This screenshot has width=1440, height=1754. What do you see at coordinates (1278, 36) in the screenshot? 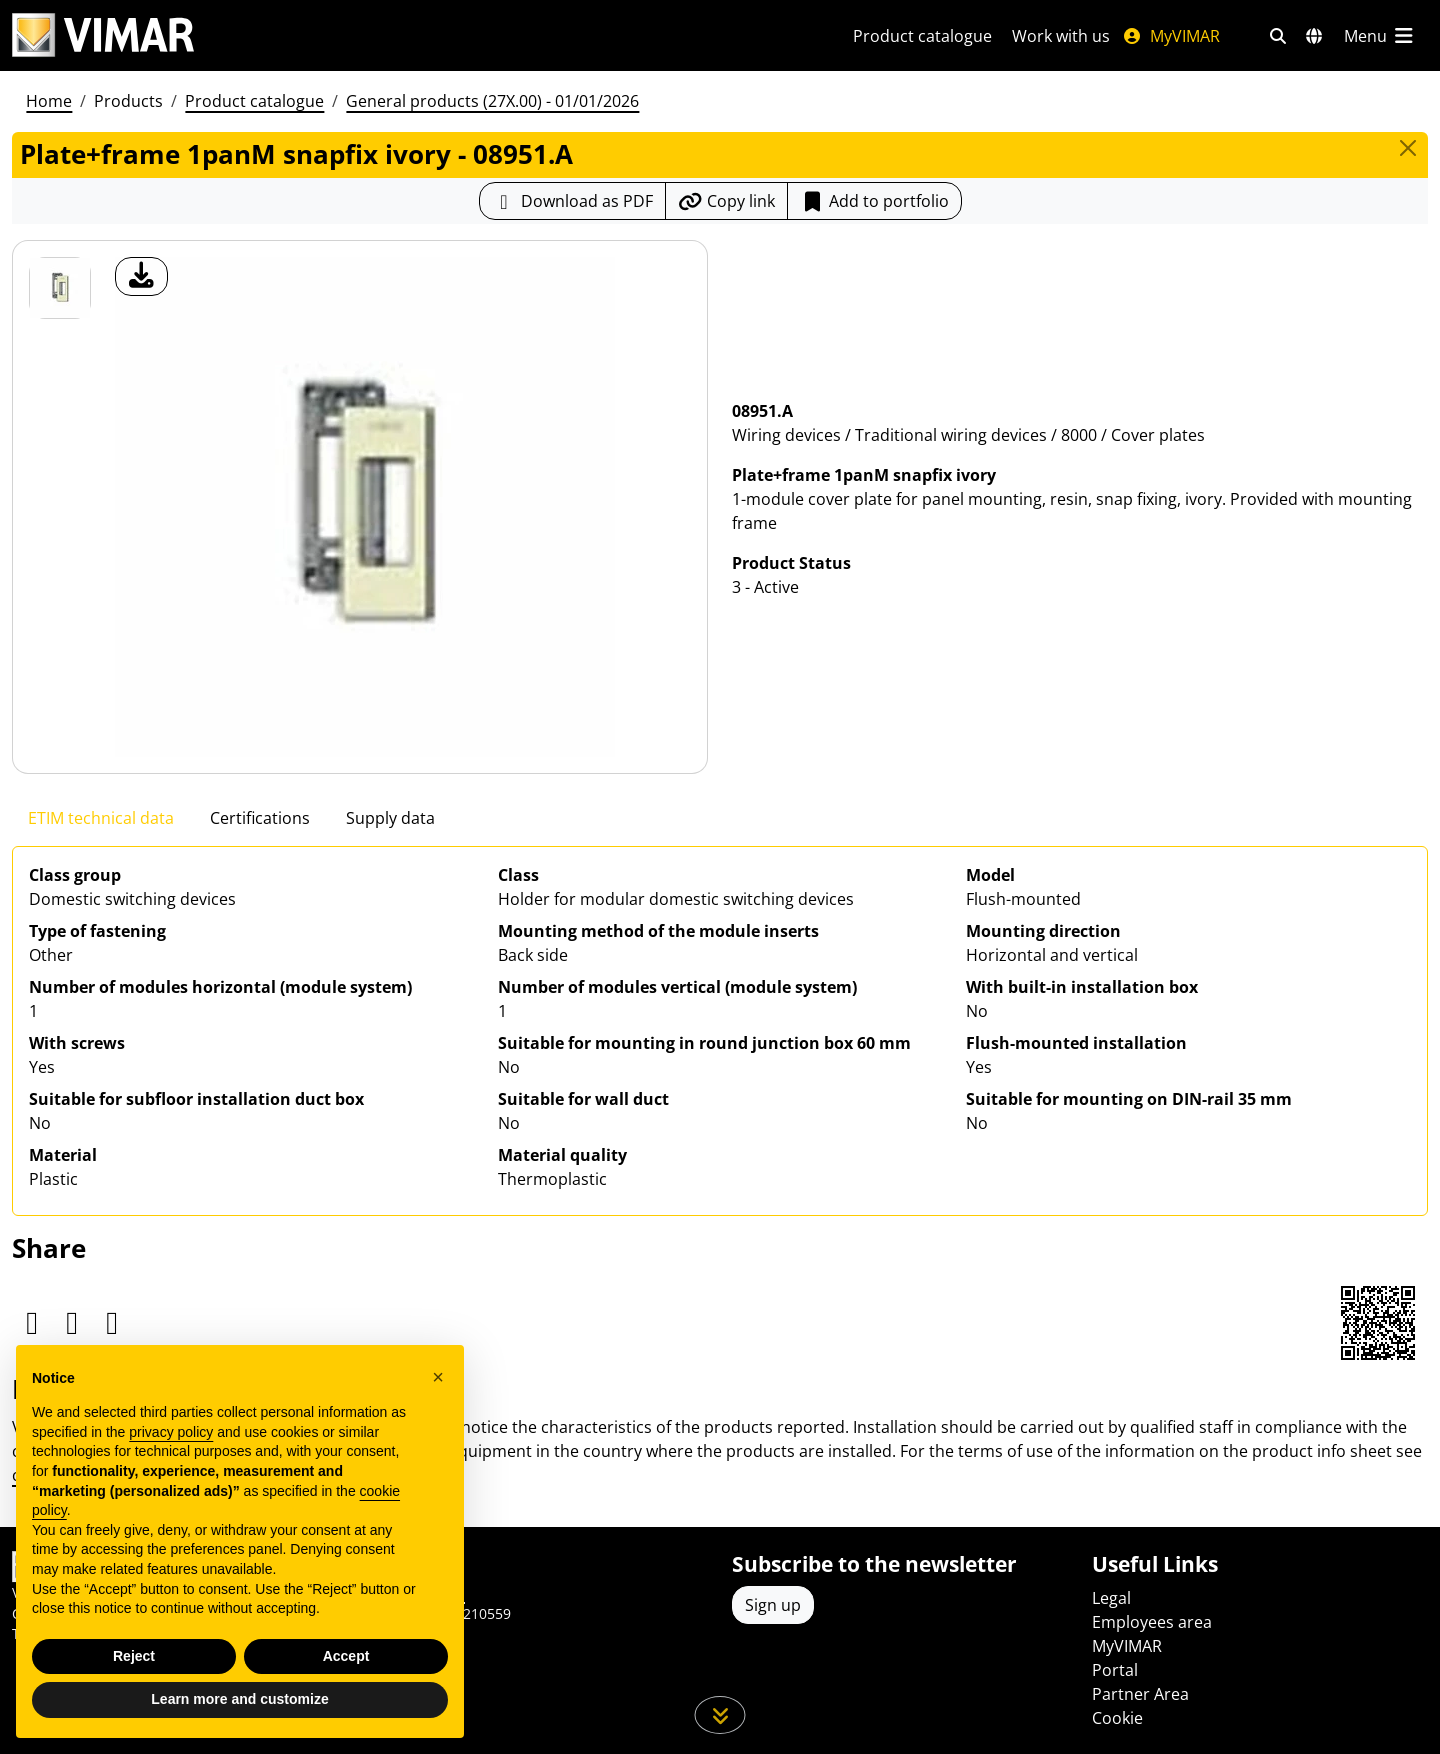
I see `[Fast search and link filters]` at bounding box center [1278, 36].